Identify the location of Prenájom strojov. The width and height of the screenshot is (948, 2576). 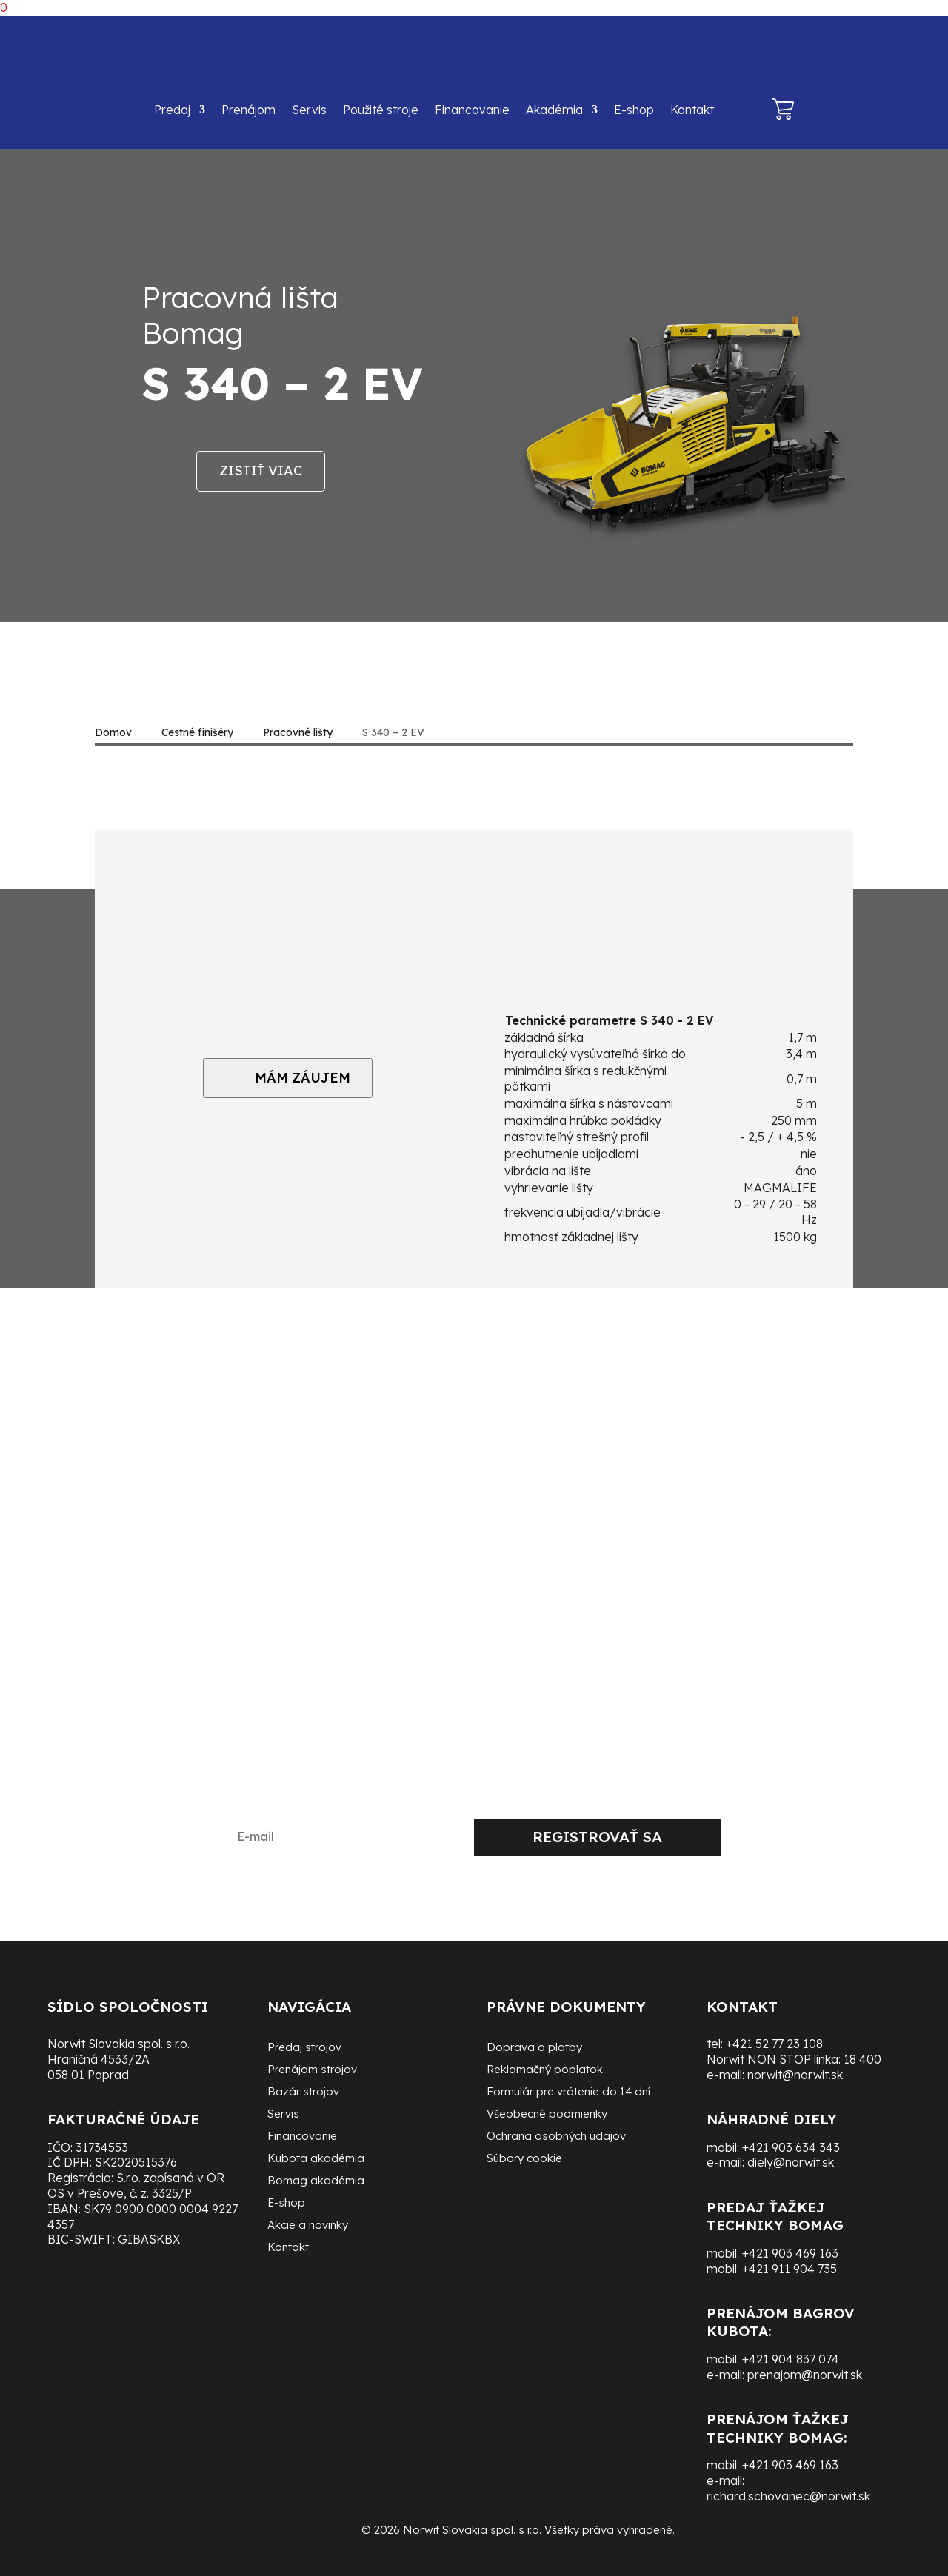
(312, 2070).